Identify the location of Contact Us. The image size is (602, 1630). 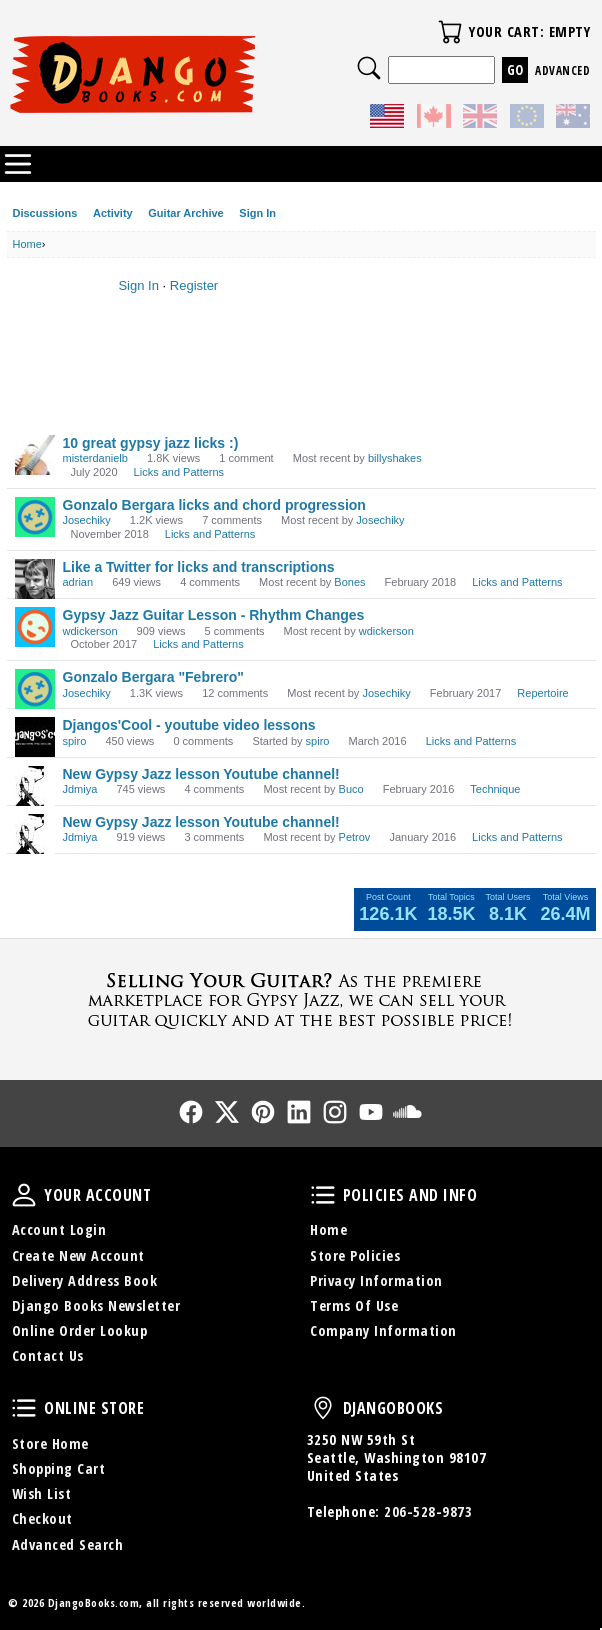
(48, 1355).